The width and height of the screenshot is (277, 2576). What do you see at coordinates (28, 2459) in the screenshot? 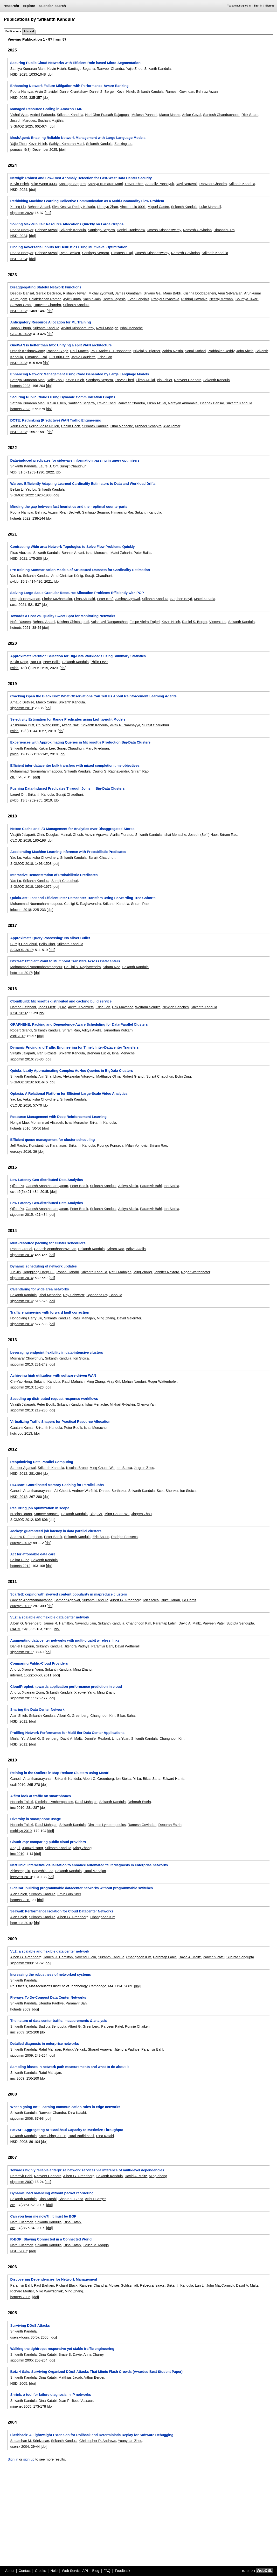
I see `sign up` at bounding box center [28, 2459].